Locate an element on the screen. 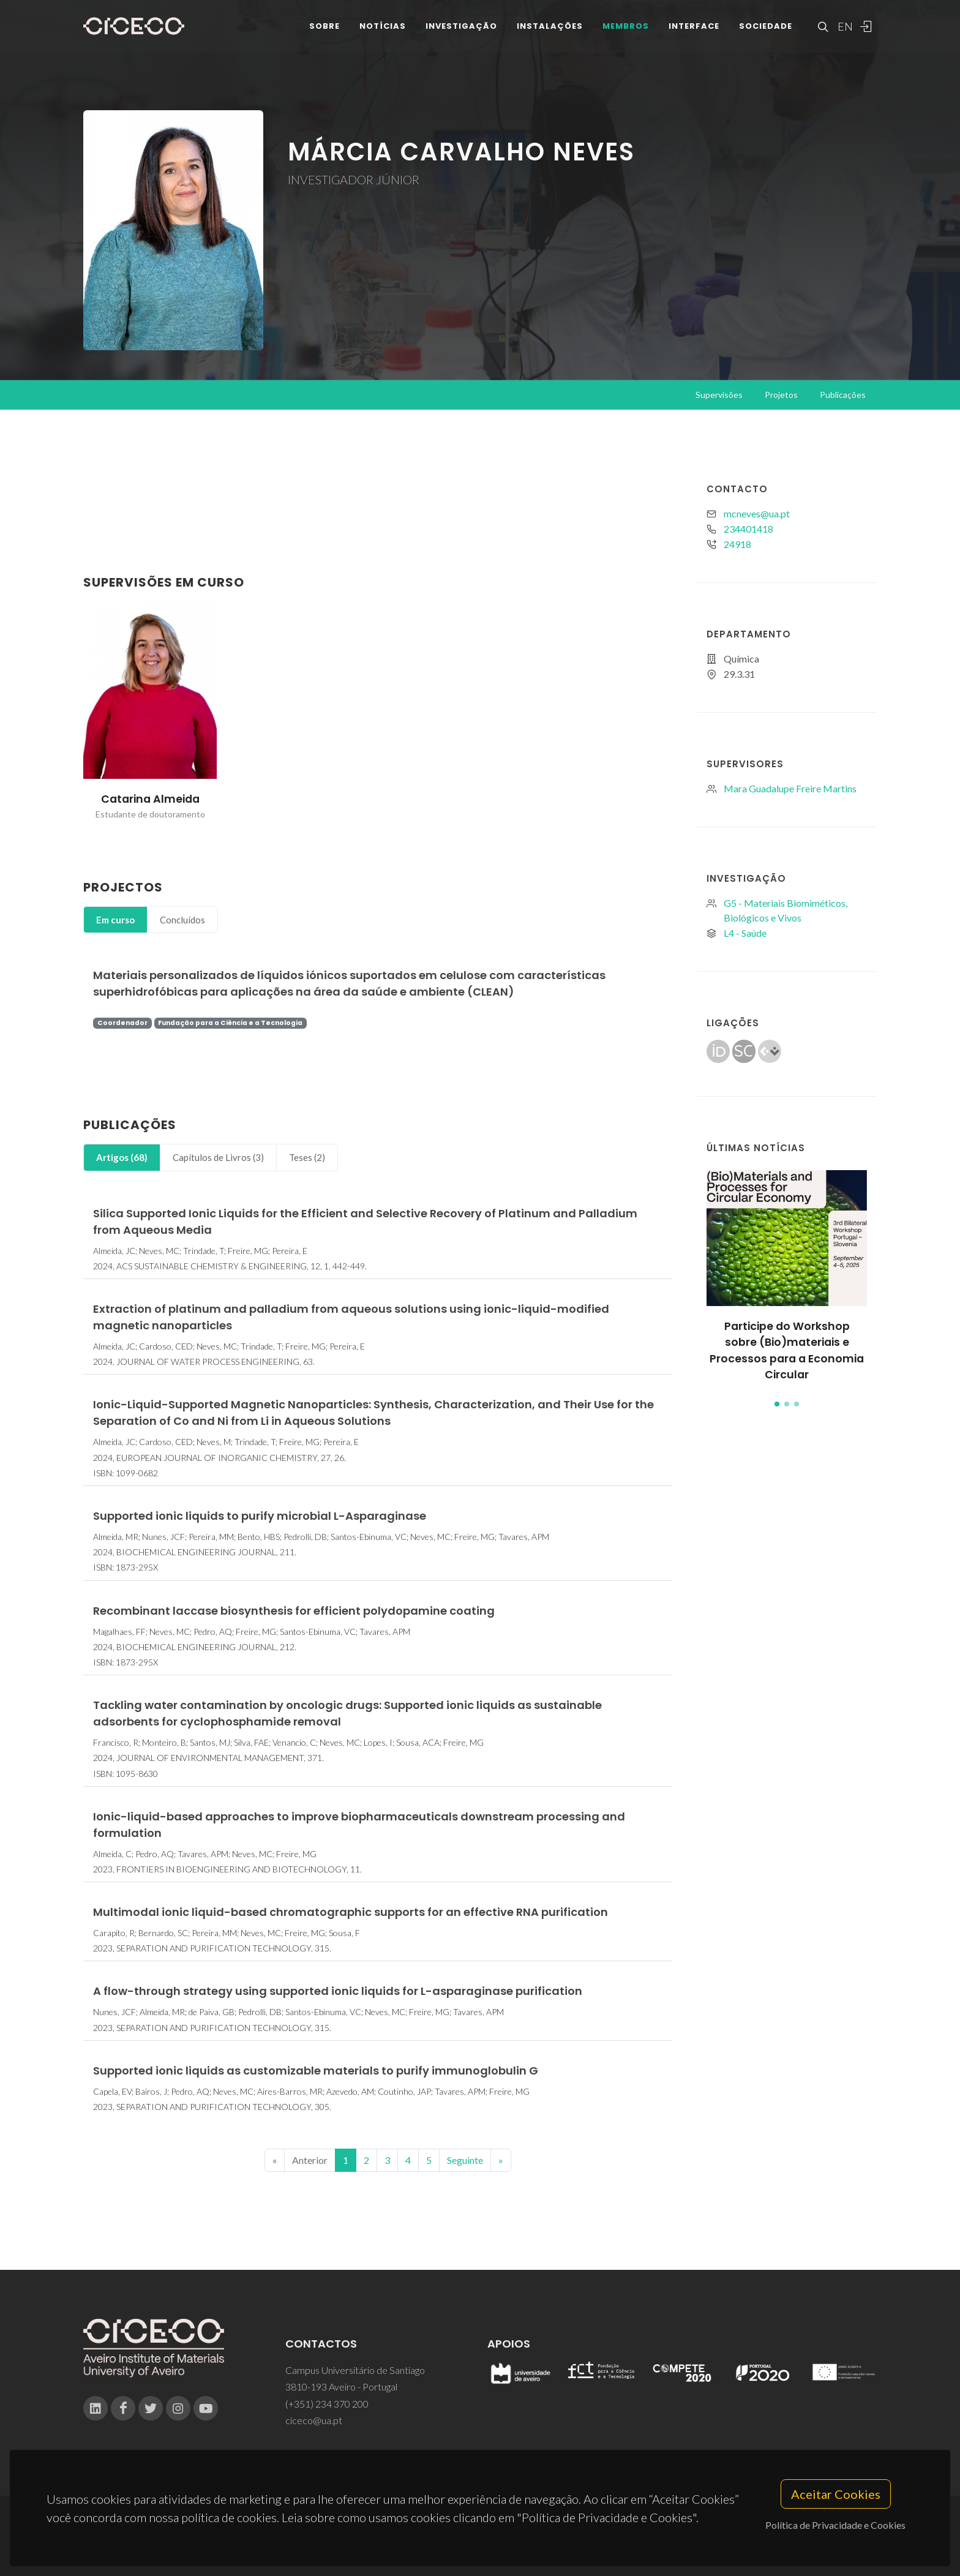 This screenshot has height=2576, width=960. Instalações is located at coordinates (550, 30).